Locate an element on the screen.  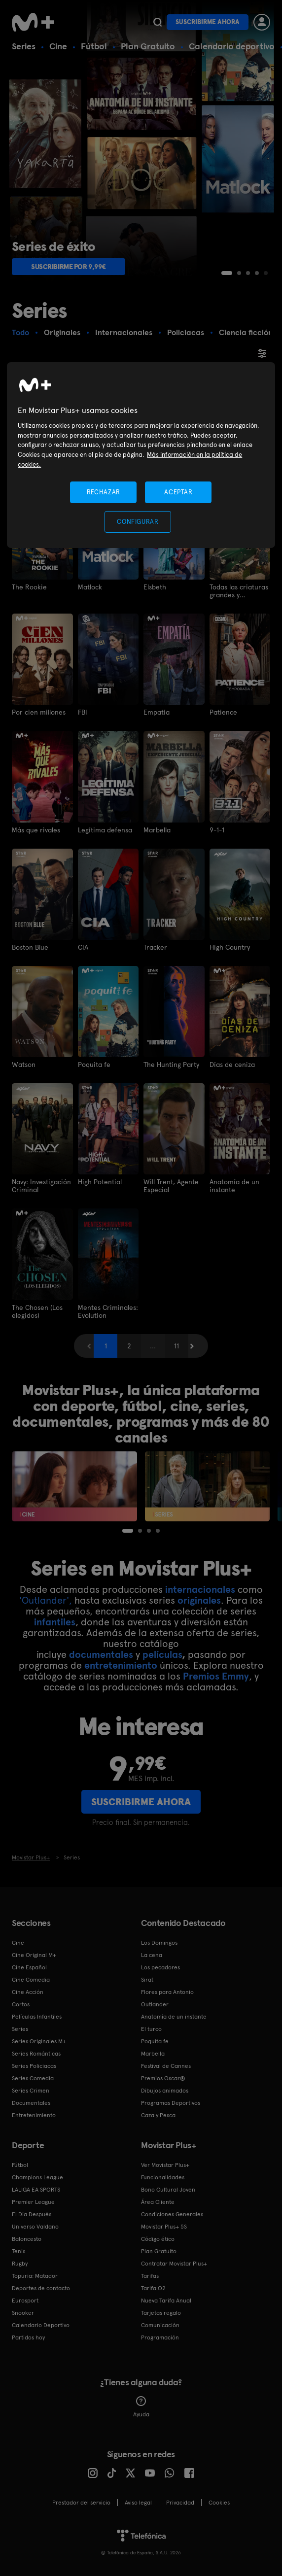
Marbella is located at coordinates (157, 830).